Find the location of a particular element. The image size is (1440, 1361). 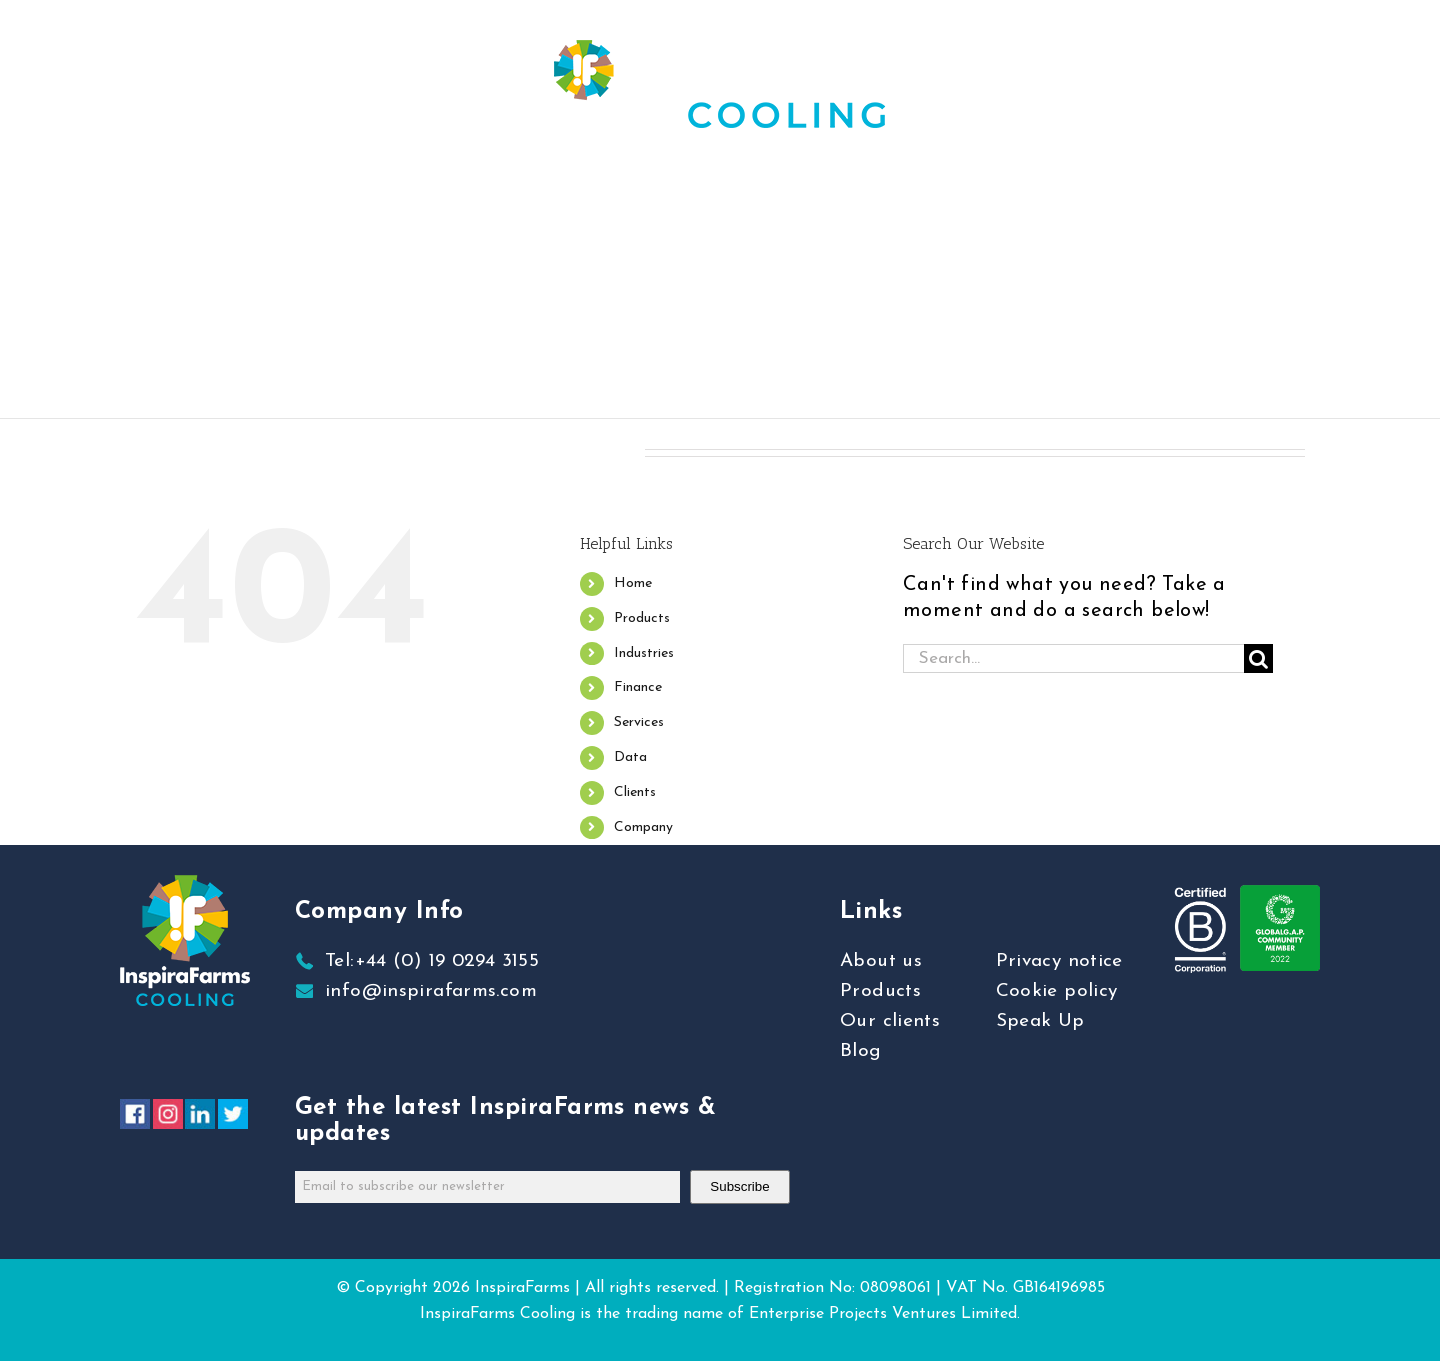

info@inspirafarms.com is located at coordinates (431, 991).